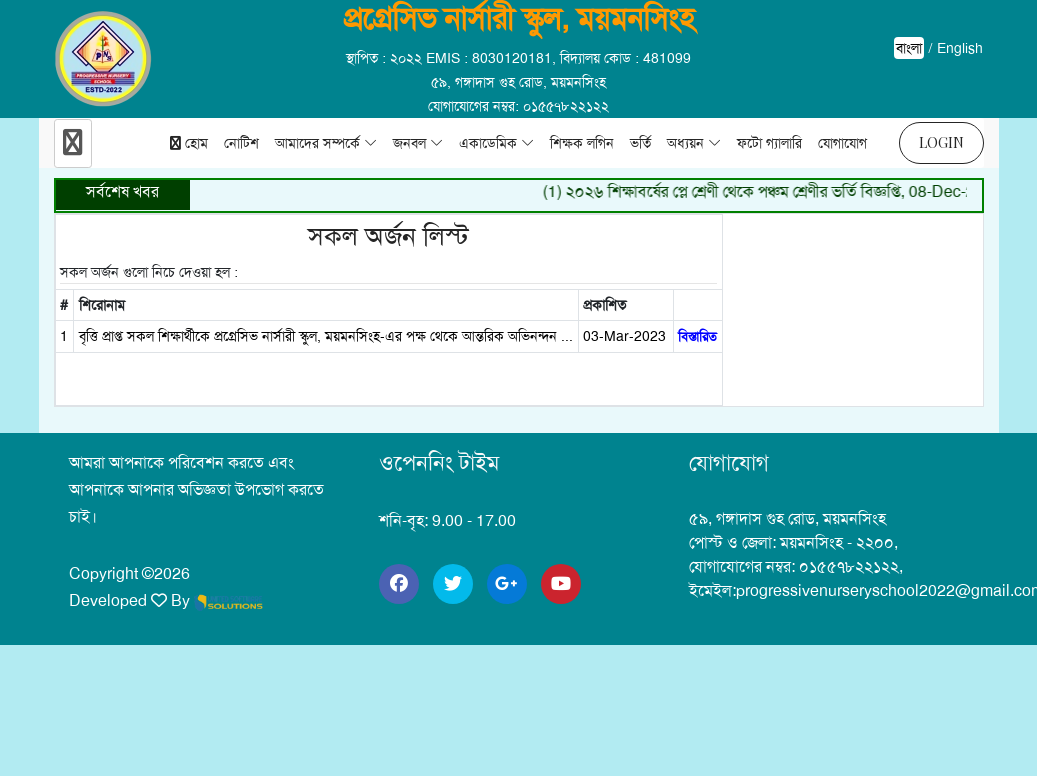 The height and width of the screenshot is (776, 1037). I want to click on হোম, so click(189, 143).